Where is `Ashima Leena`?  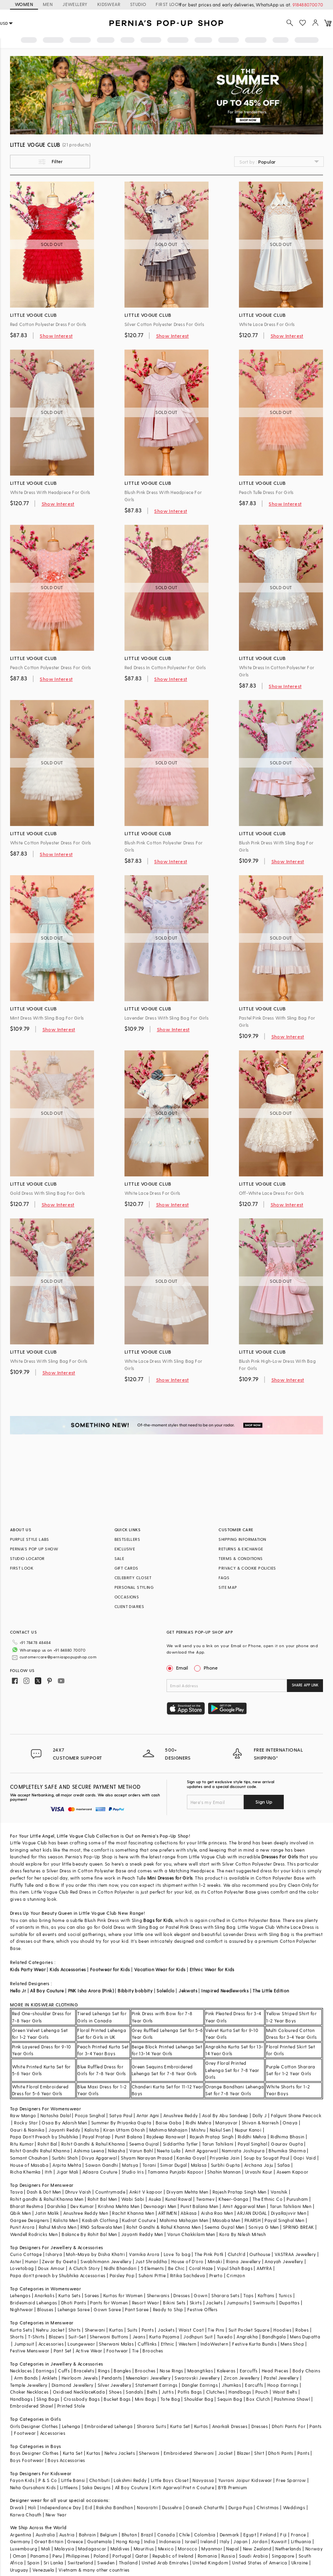
Ashima Leena is located at coordinates (89, 2137).